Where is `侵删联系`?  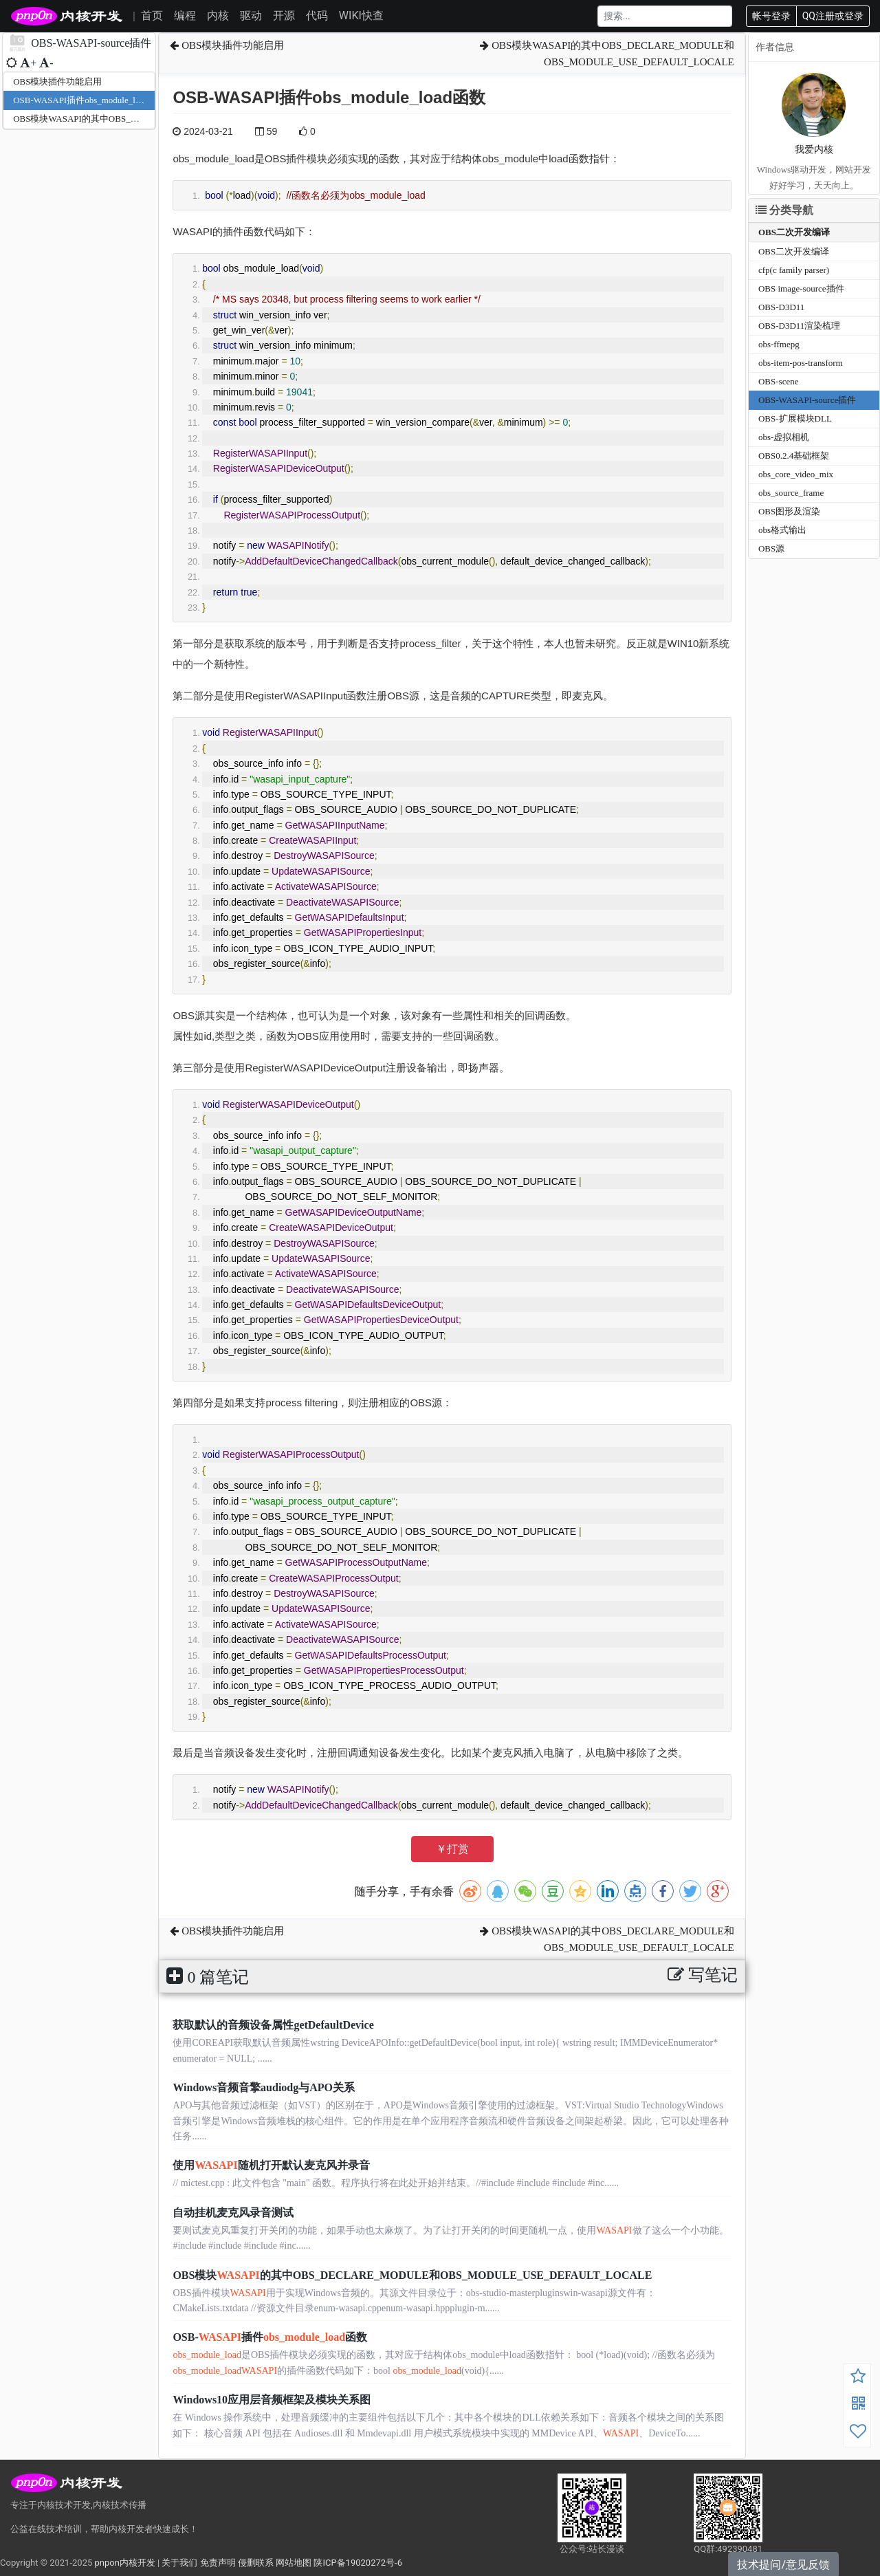 侵删联系 is located at coordinates (256, 2562).